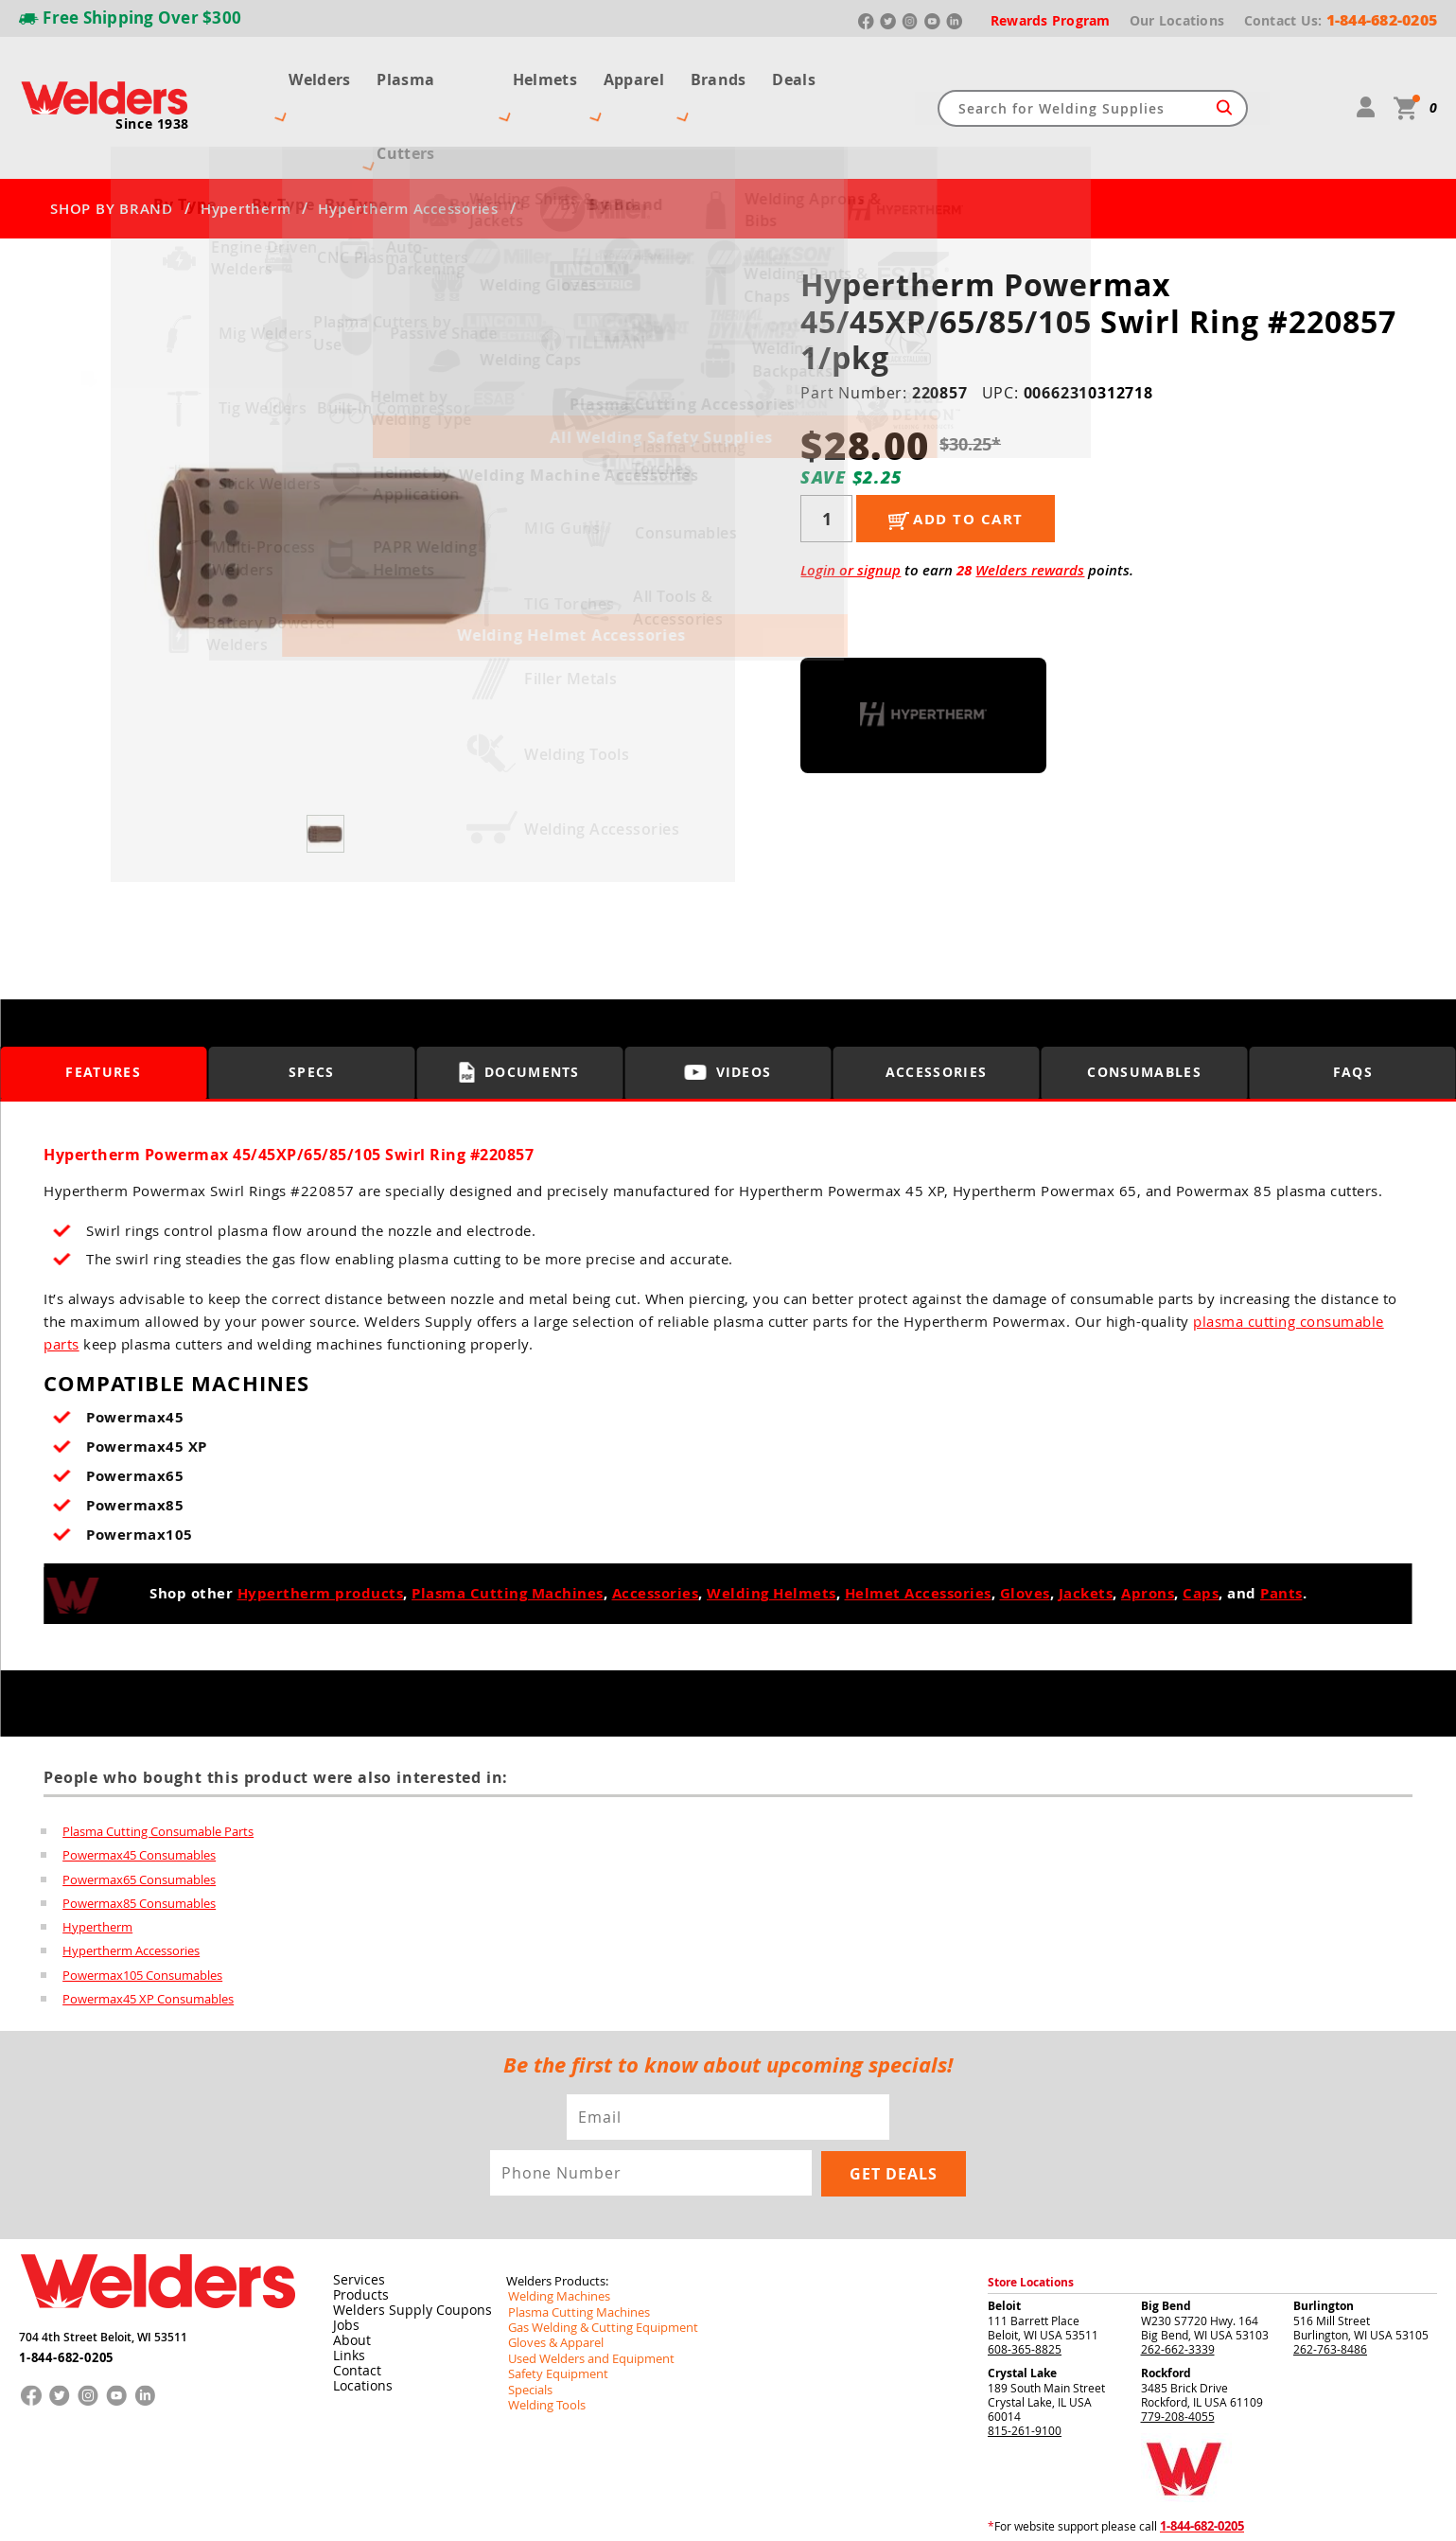 The image size is (1456, 2541). I want to click on Since 1938, so click(152, 90).